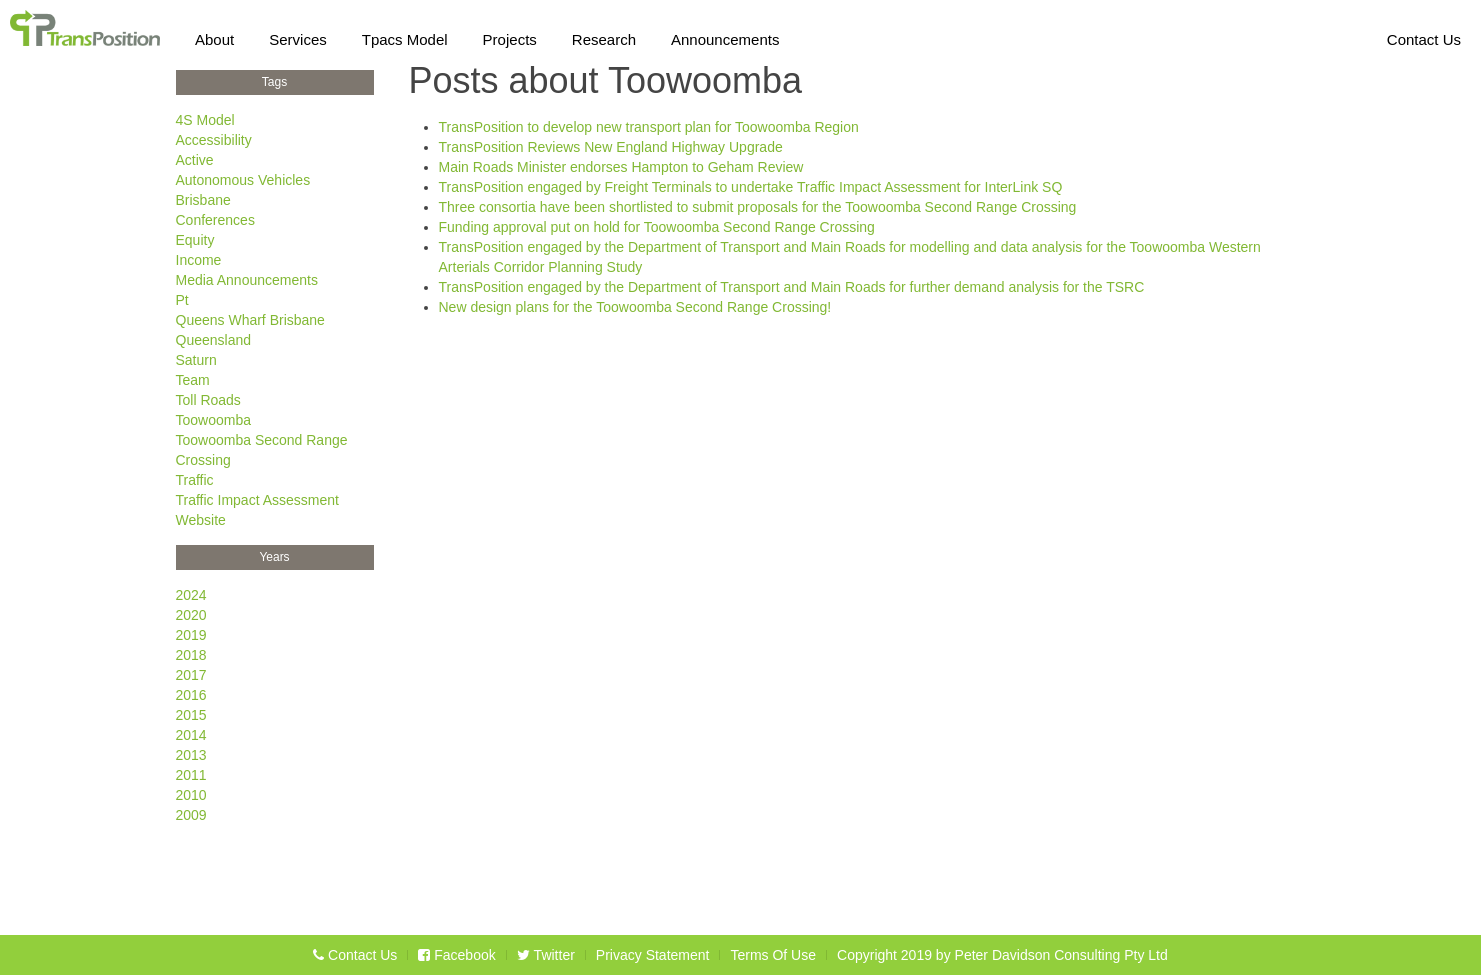 Image resolution: width=1481 pixels, height=975 pixels. Describe the element at coordinates (199, 260) in the screenshot. I see `Income` at that location.